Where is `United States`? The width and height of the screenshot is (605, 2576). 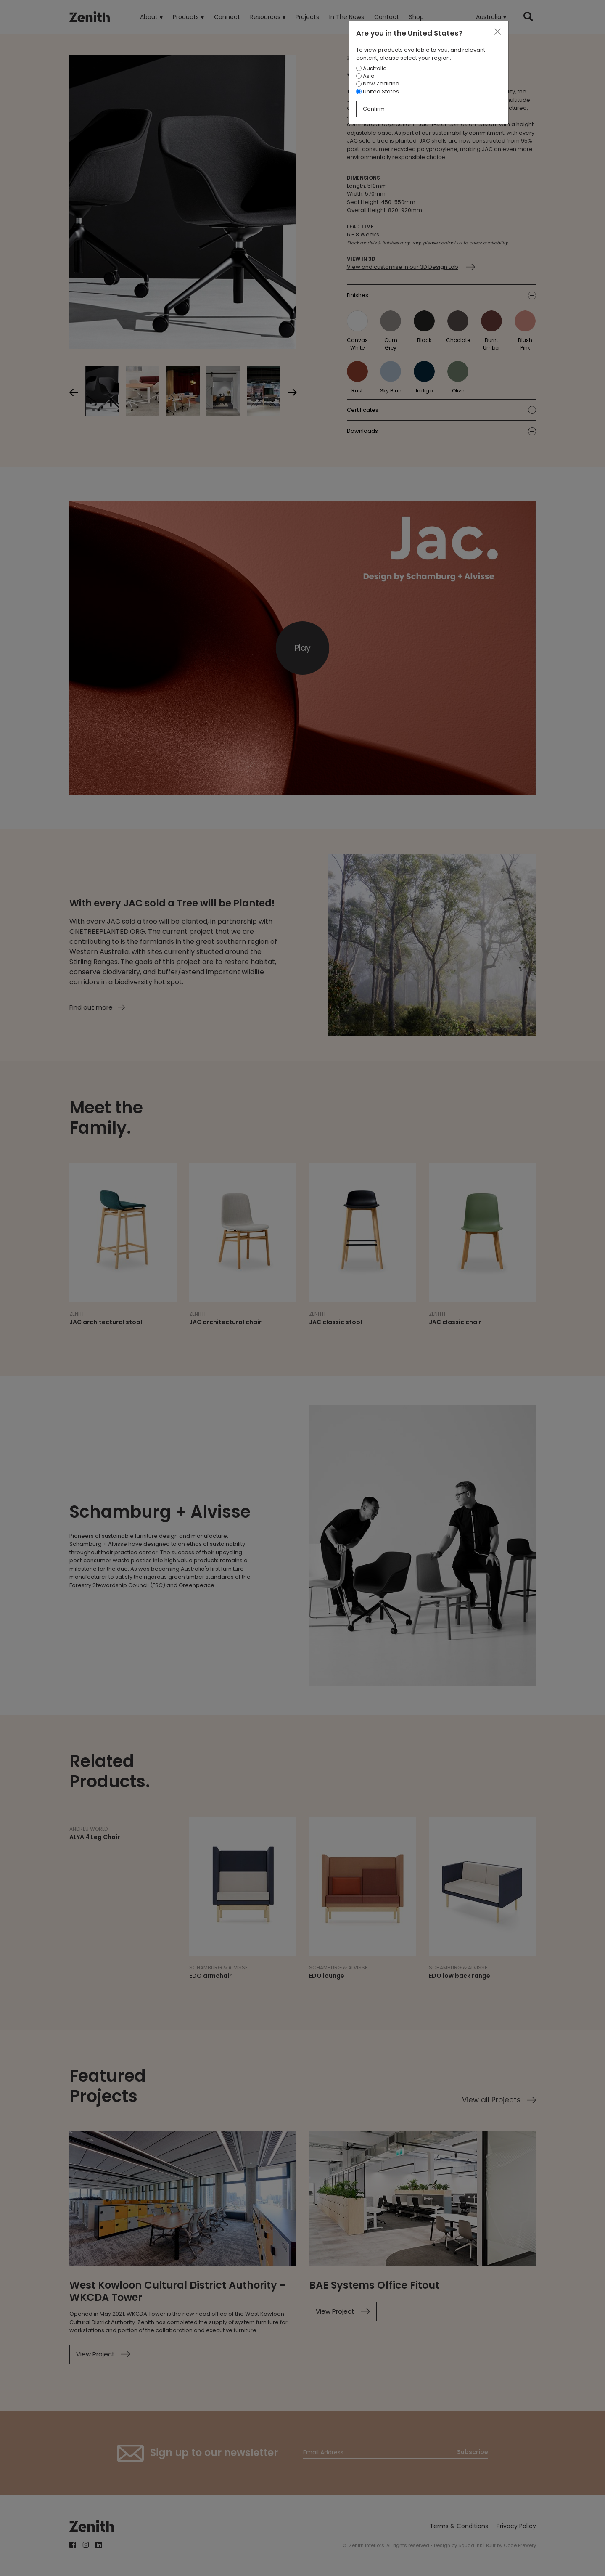 United States is located at coordinates (377, 91).